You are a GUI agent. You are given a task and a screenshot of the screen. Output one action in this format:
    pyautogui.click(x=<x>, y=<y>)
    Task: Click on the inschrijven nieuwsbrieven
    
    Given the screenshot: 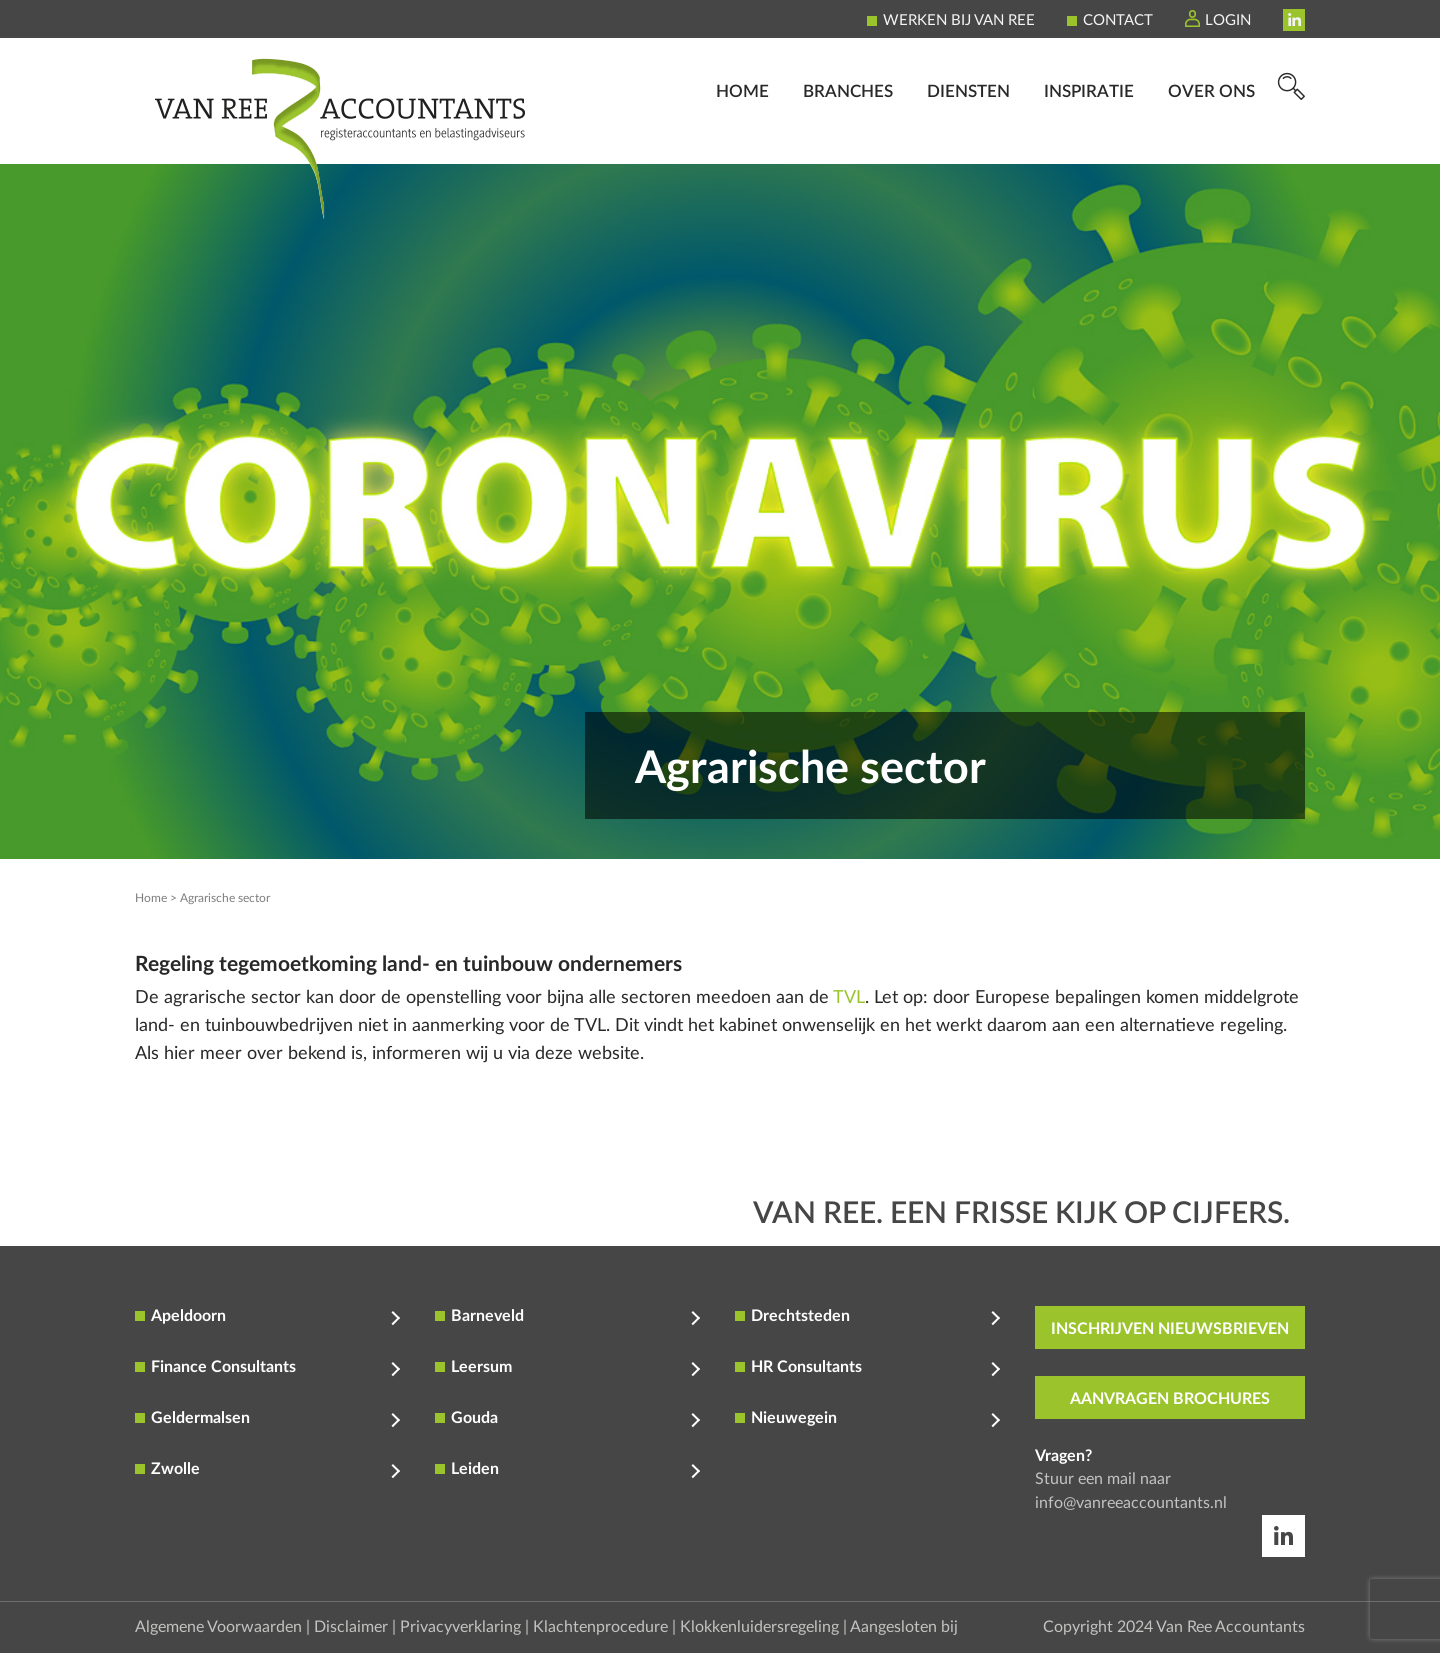 What is the action you would take?
    pyautogui.click(x=1170, y=1329)
    